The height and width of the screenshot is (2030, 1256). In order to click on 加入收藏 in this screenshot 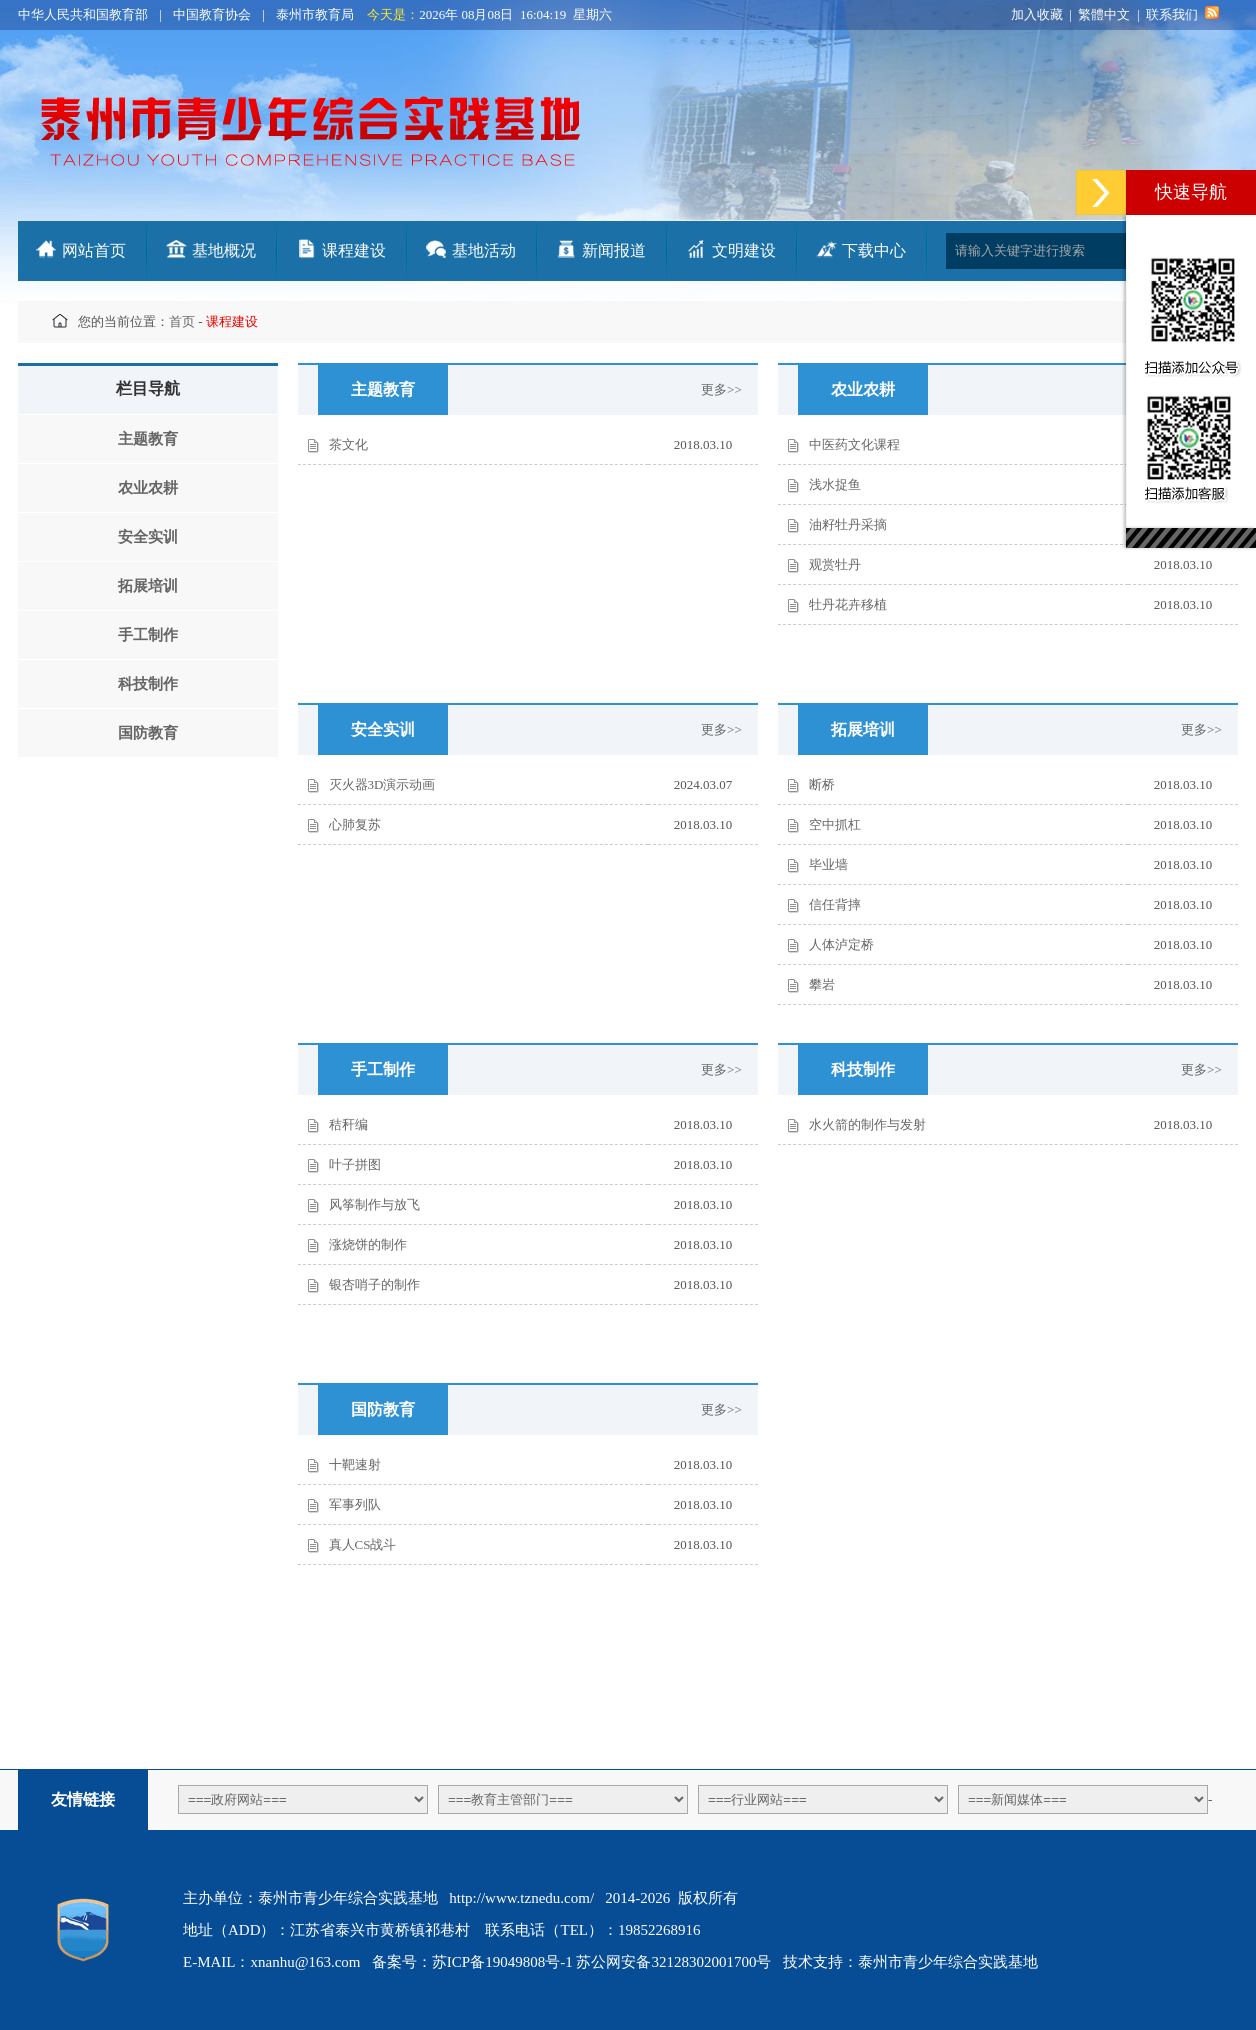, I will do `click(1037, 14)`.